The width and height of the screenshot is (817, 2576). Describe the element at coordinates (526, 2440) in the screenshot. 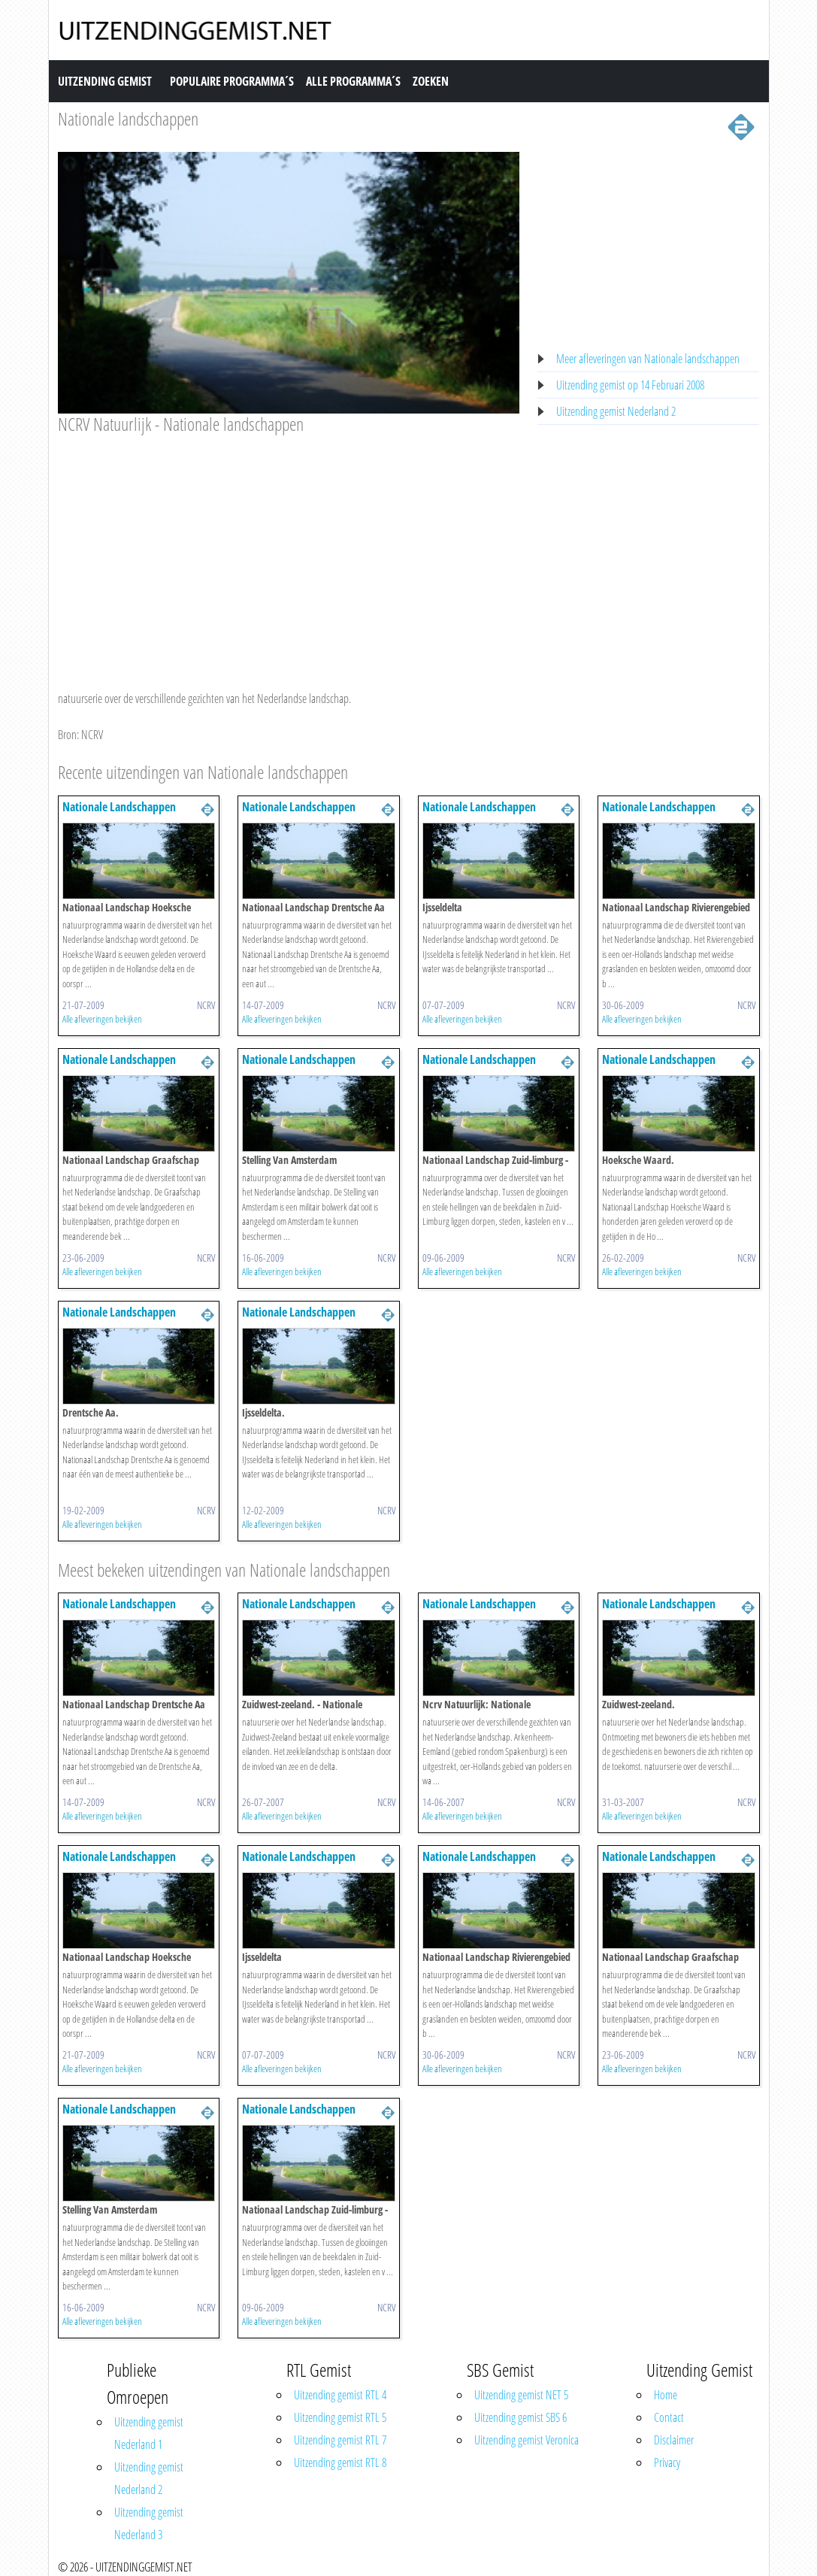

I see `Uitzending gemist Veronica` at that location.